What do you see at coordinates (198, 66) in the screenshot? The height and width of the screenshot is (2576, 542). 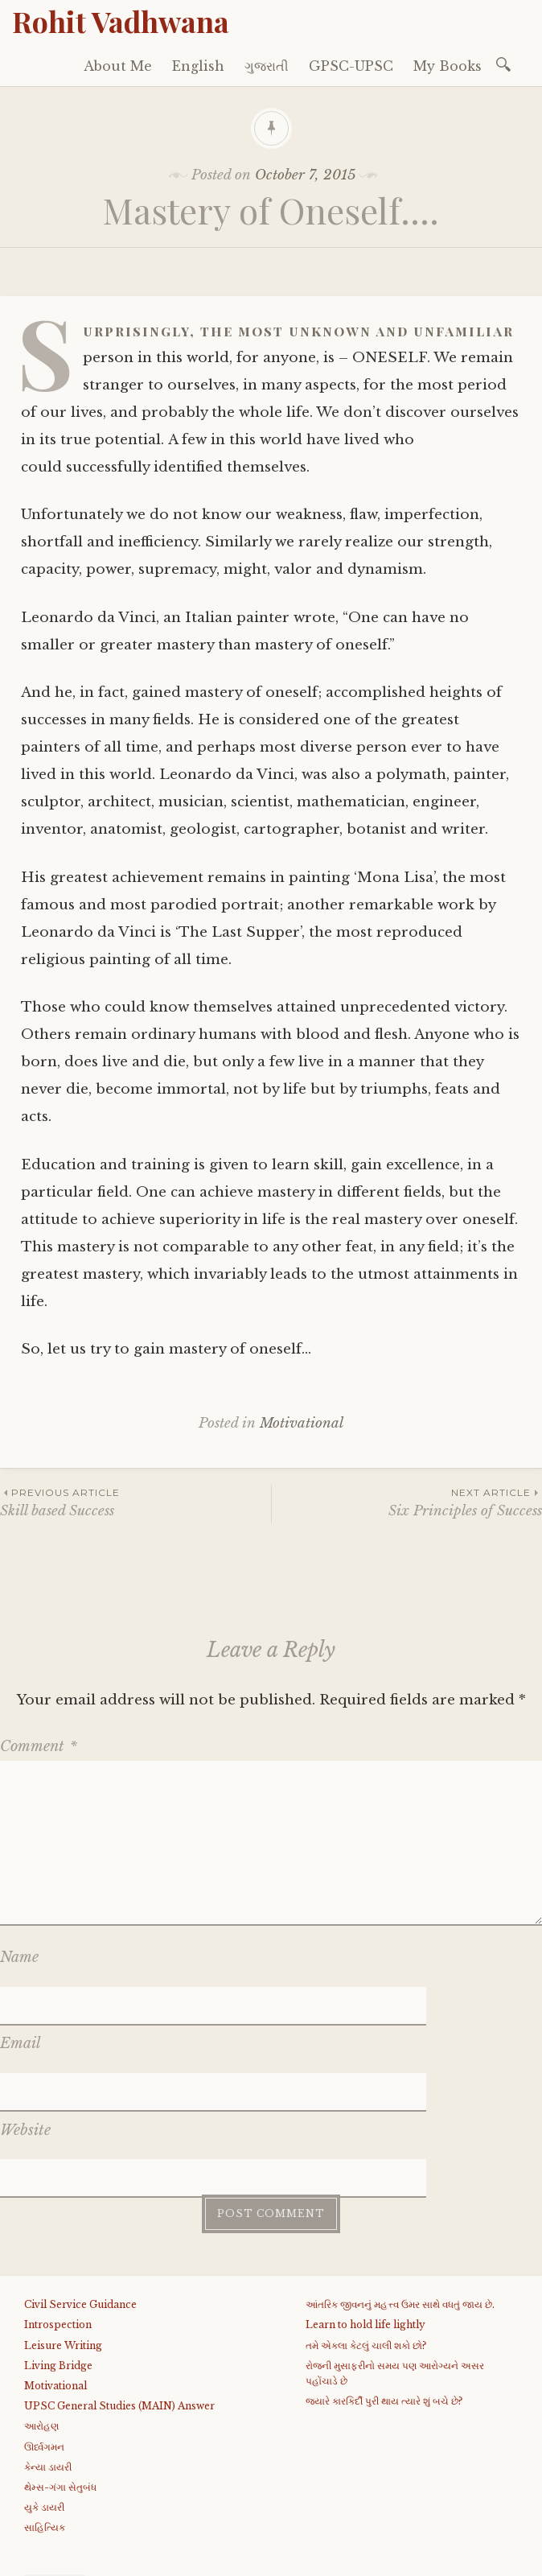 I see `English` at bounding box center [198, 66].